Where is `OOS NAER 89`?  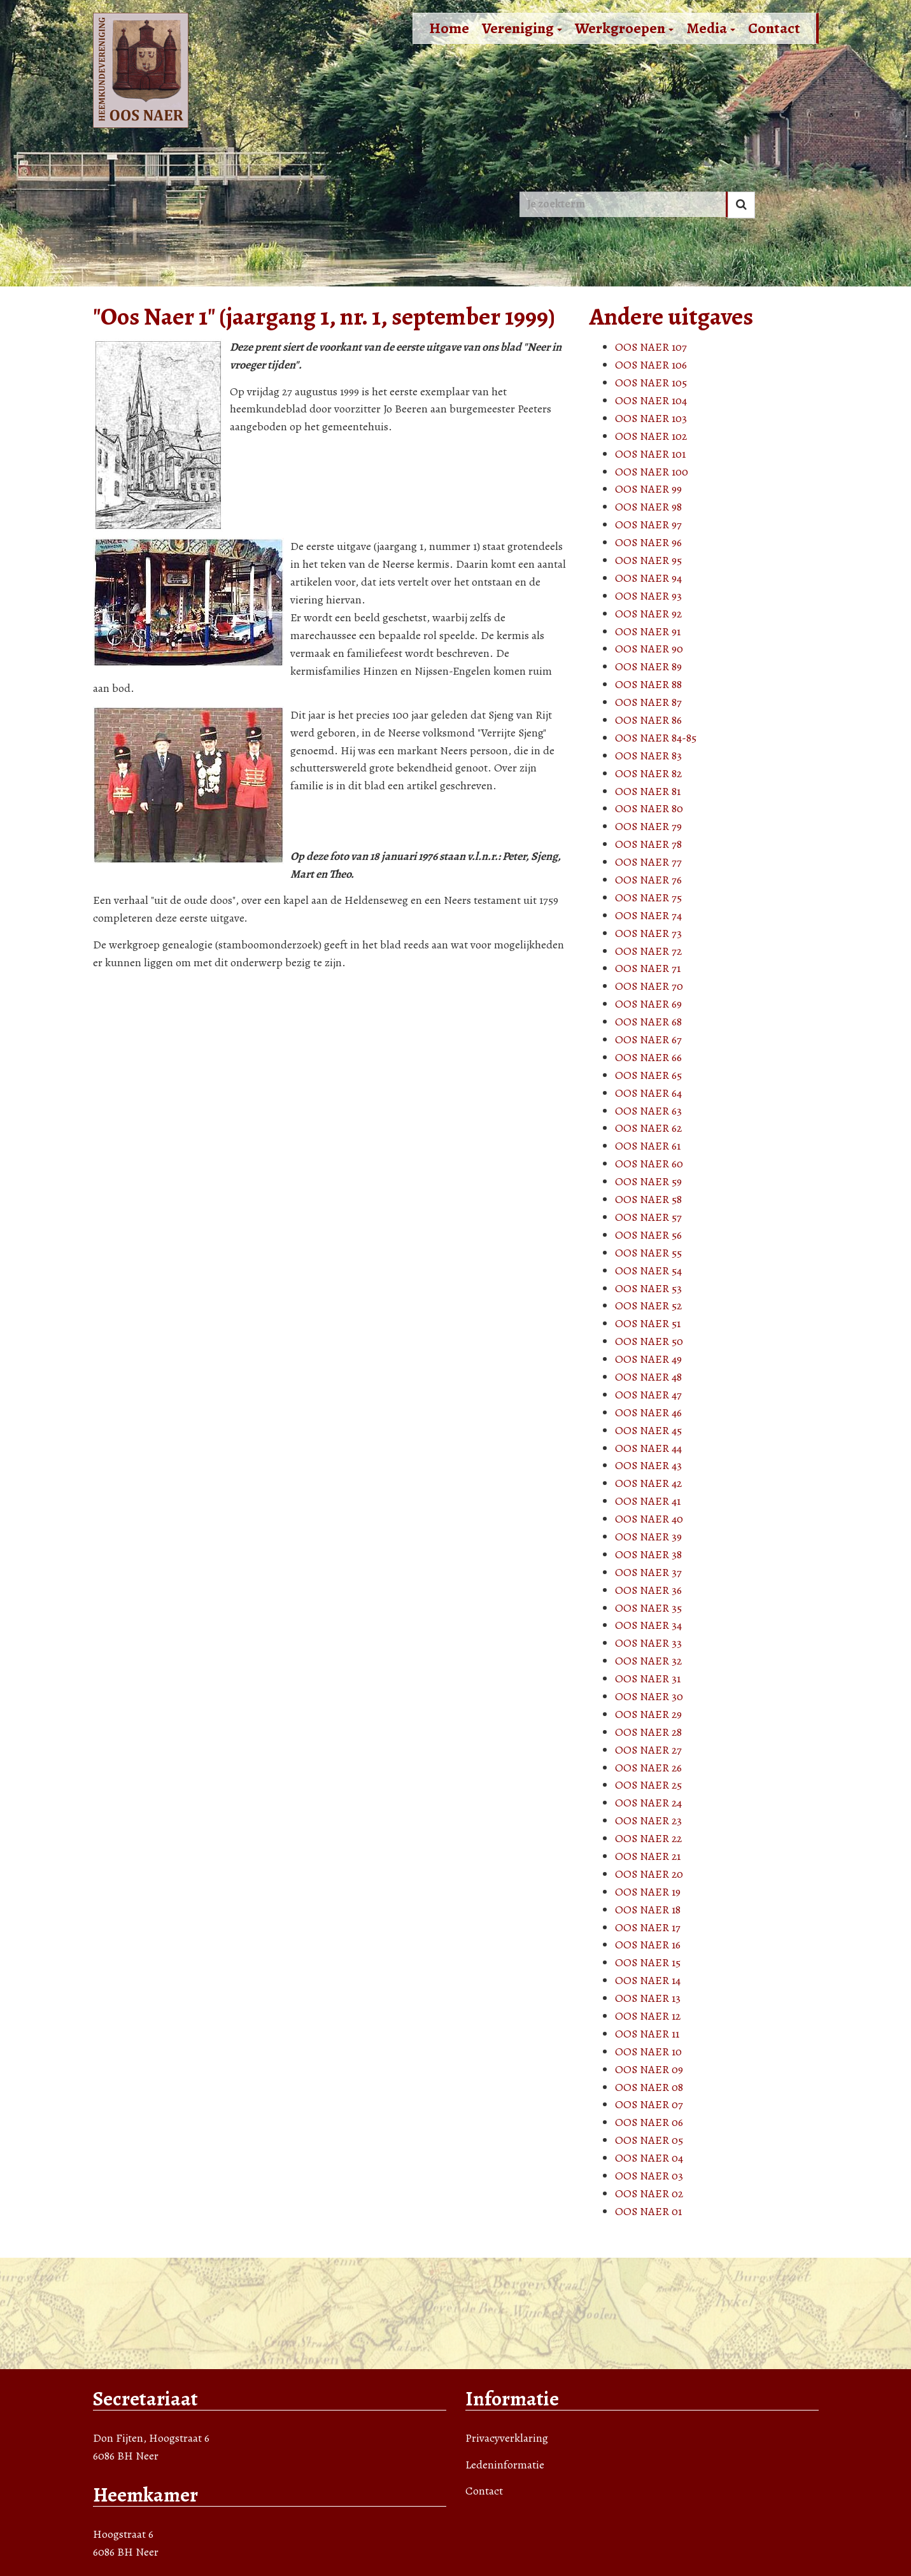 OOS NAER 89 is located at coordinates (648, 666).